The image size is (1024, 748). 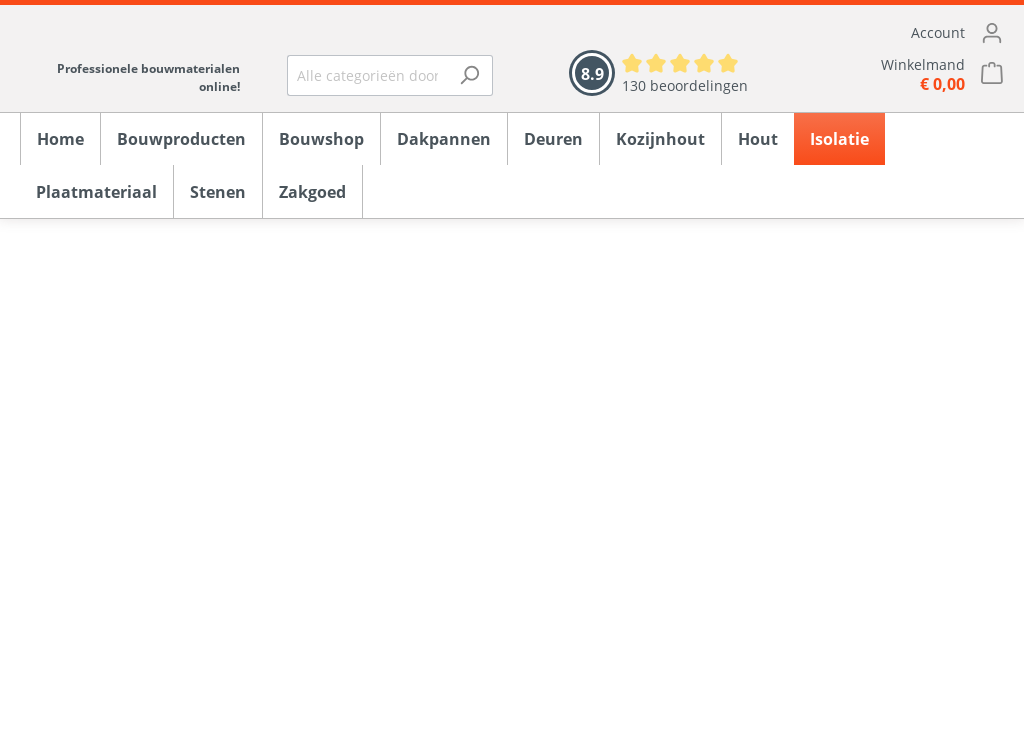 I want to click on [Zoeken], so click(x=469, y=75).